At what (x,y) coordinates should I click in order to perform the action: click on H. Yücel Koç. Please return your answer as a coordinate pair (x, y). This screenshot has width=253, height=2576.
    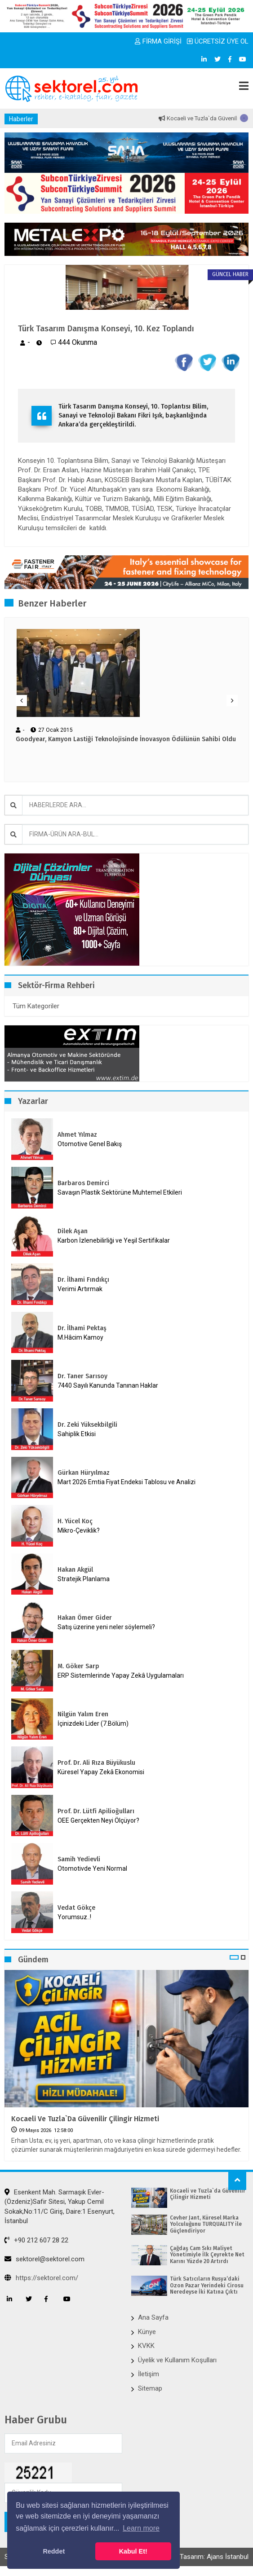
    Looking at the image, I should click on (75, 1521).